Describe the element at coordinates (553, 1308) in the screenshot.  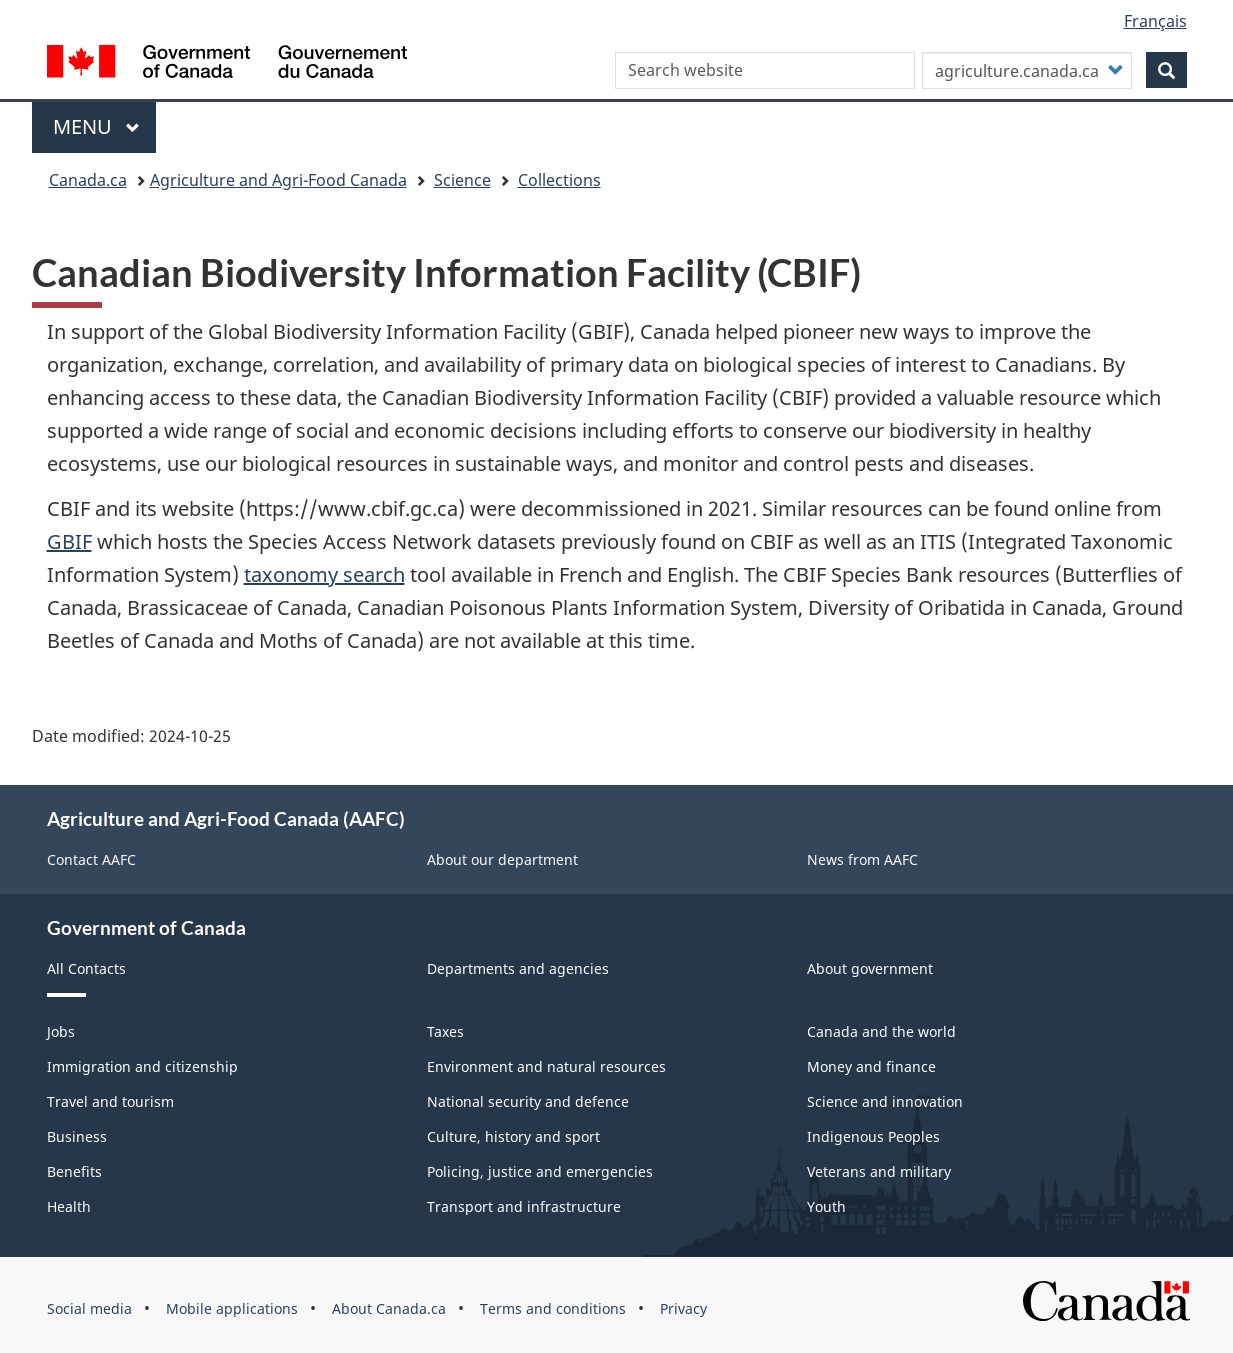
I see `Terms and conditions` at that location.